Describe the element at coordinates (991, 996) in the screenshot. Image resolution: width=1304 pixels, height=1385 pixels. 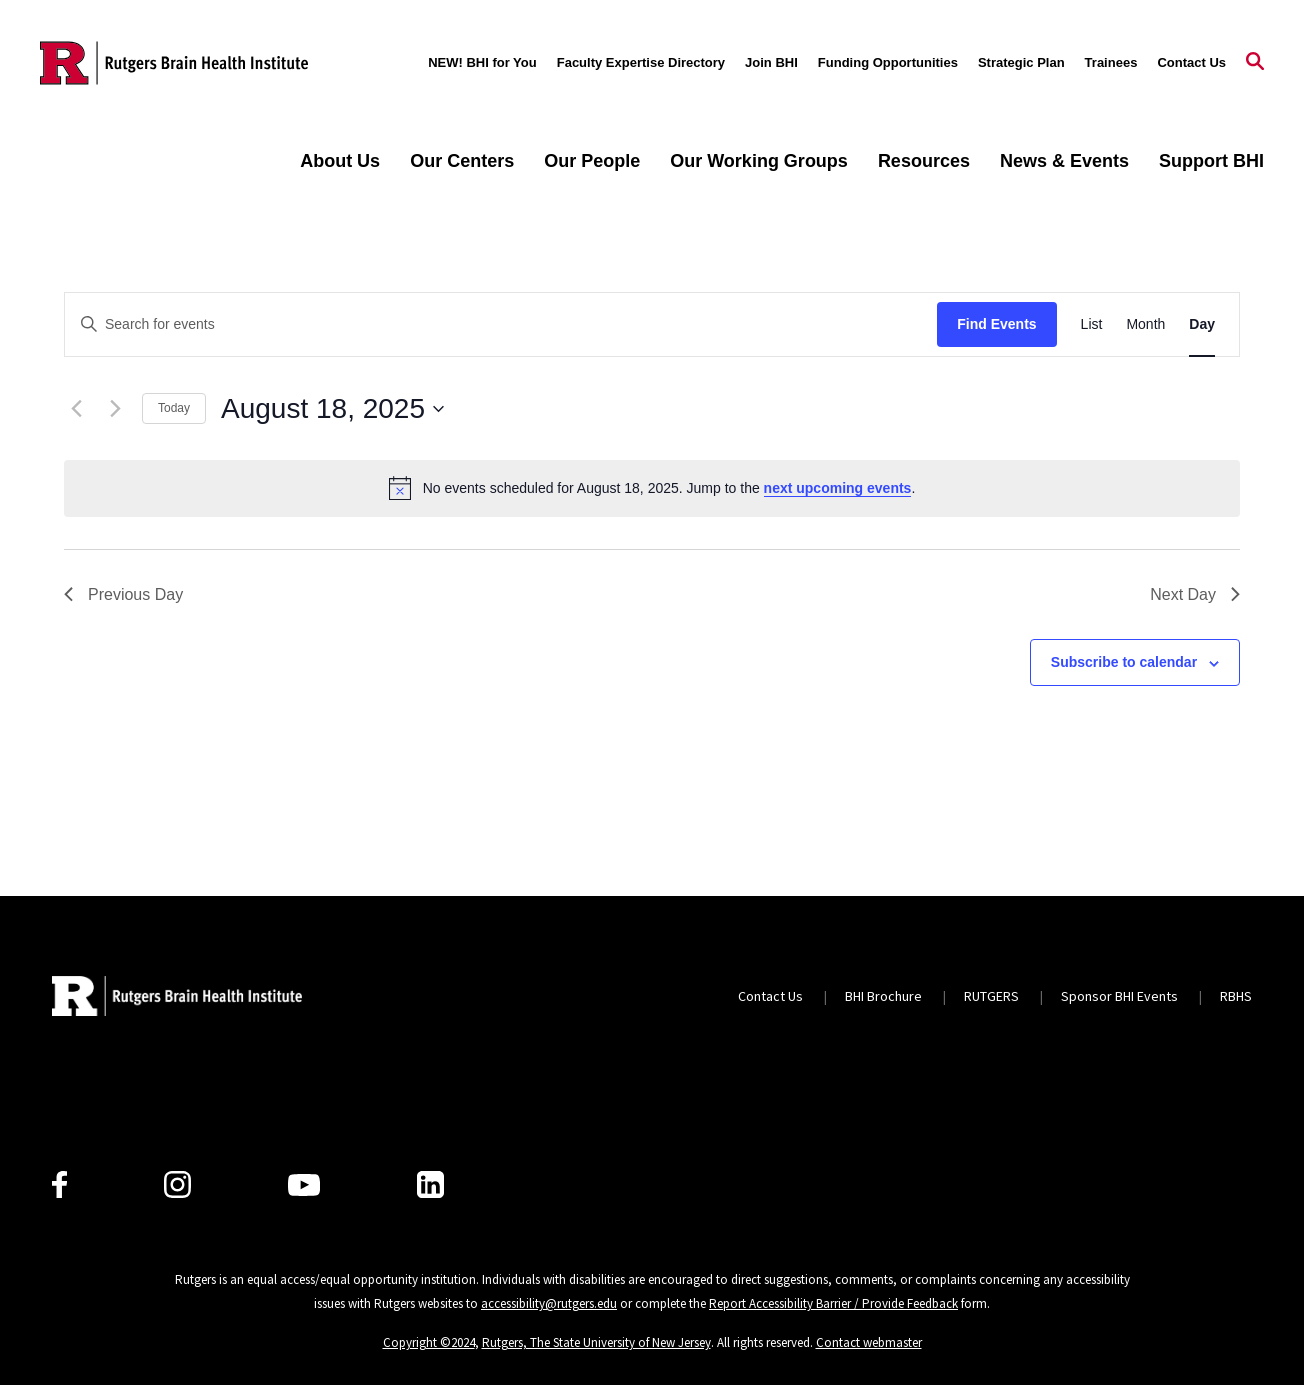
I see `RUTGERS` at that location.